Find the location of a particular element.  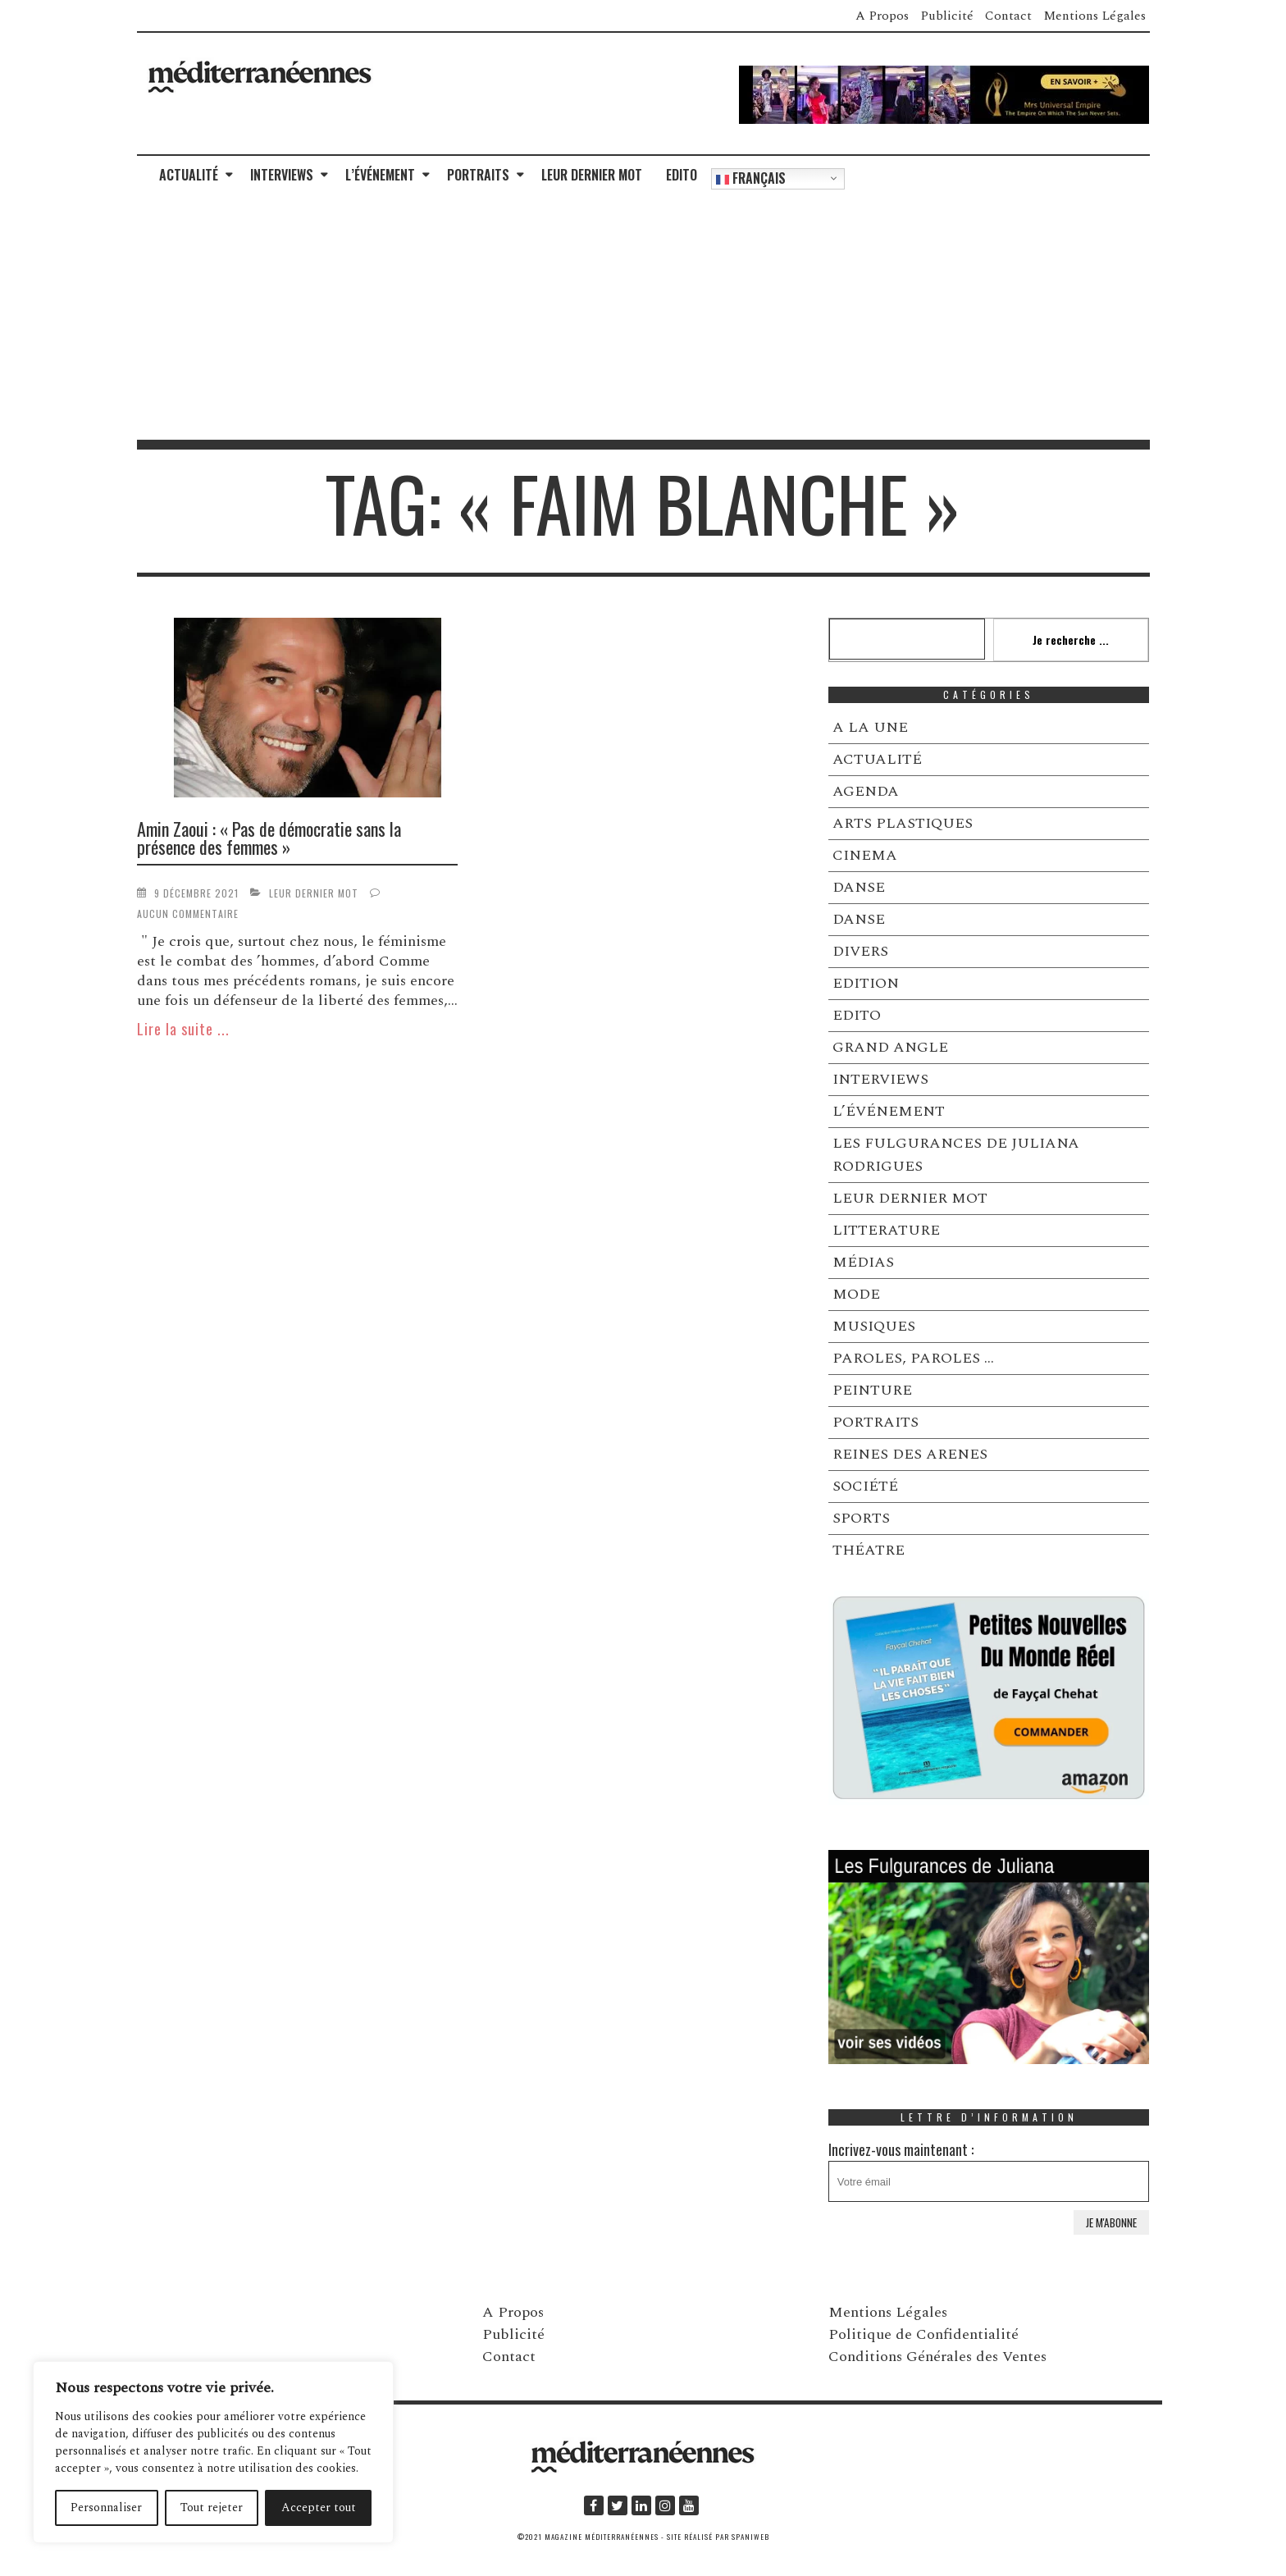

[Advertisement] is located at coordinates (643, 317).